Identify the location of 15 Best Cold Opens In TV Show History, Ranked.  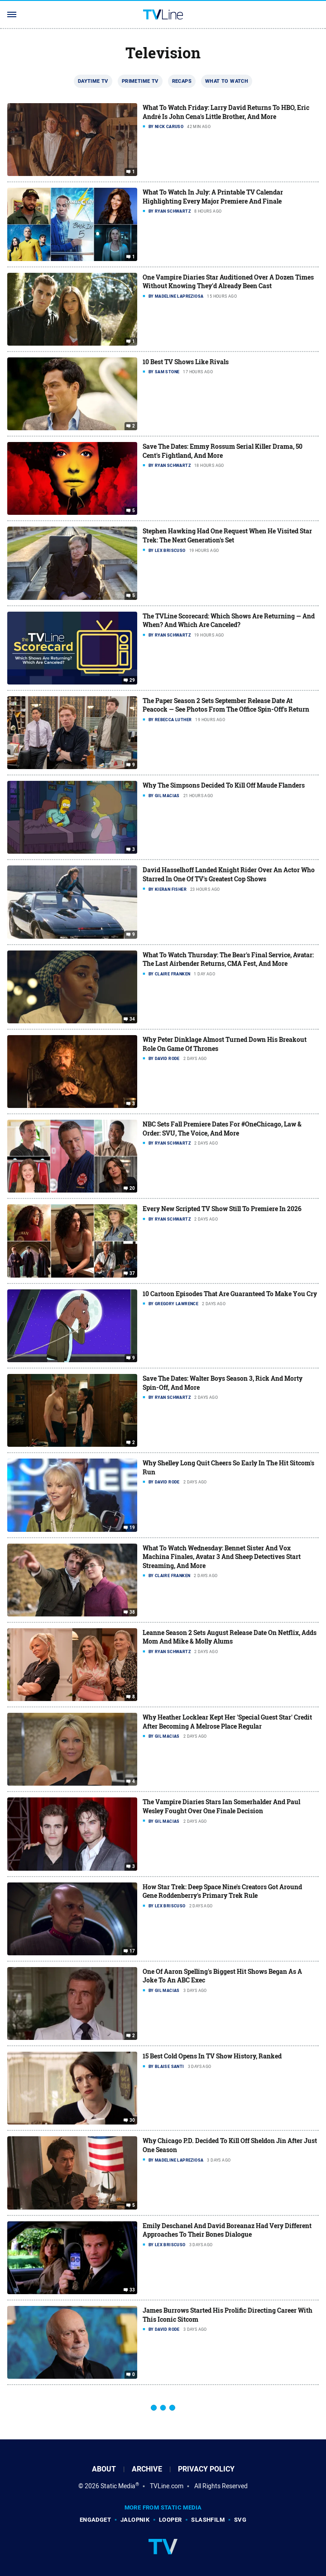
(212, 2056).